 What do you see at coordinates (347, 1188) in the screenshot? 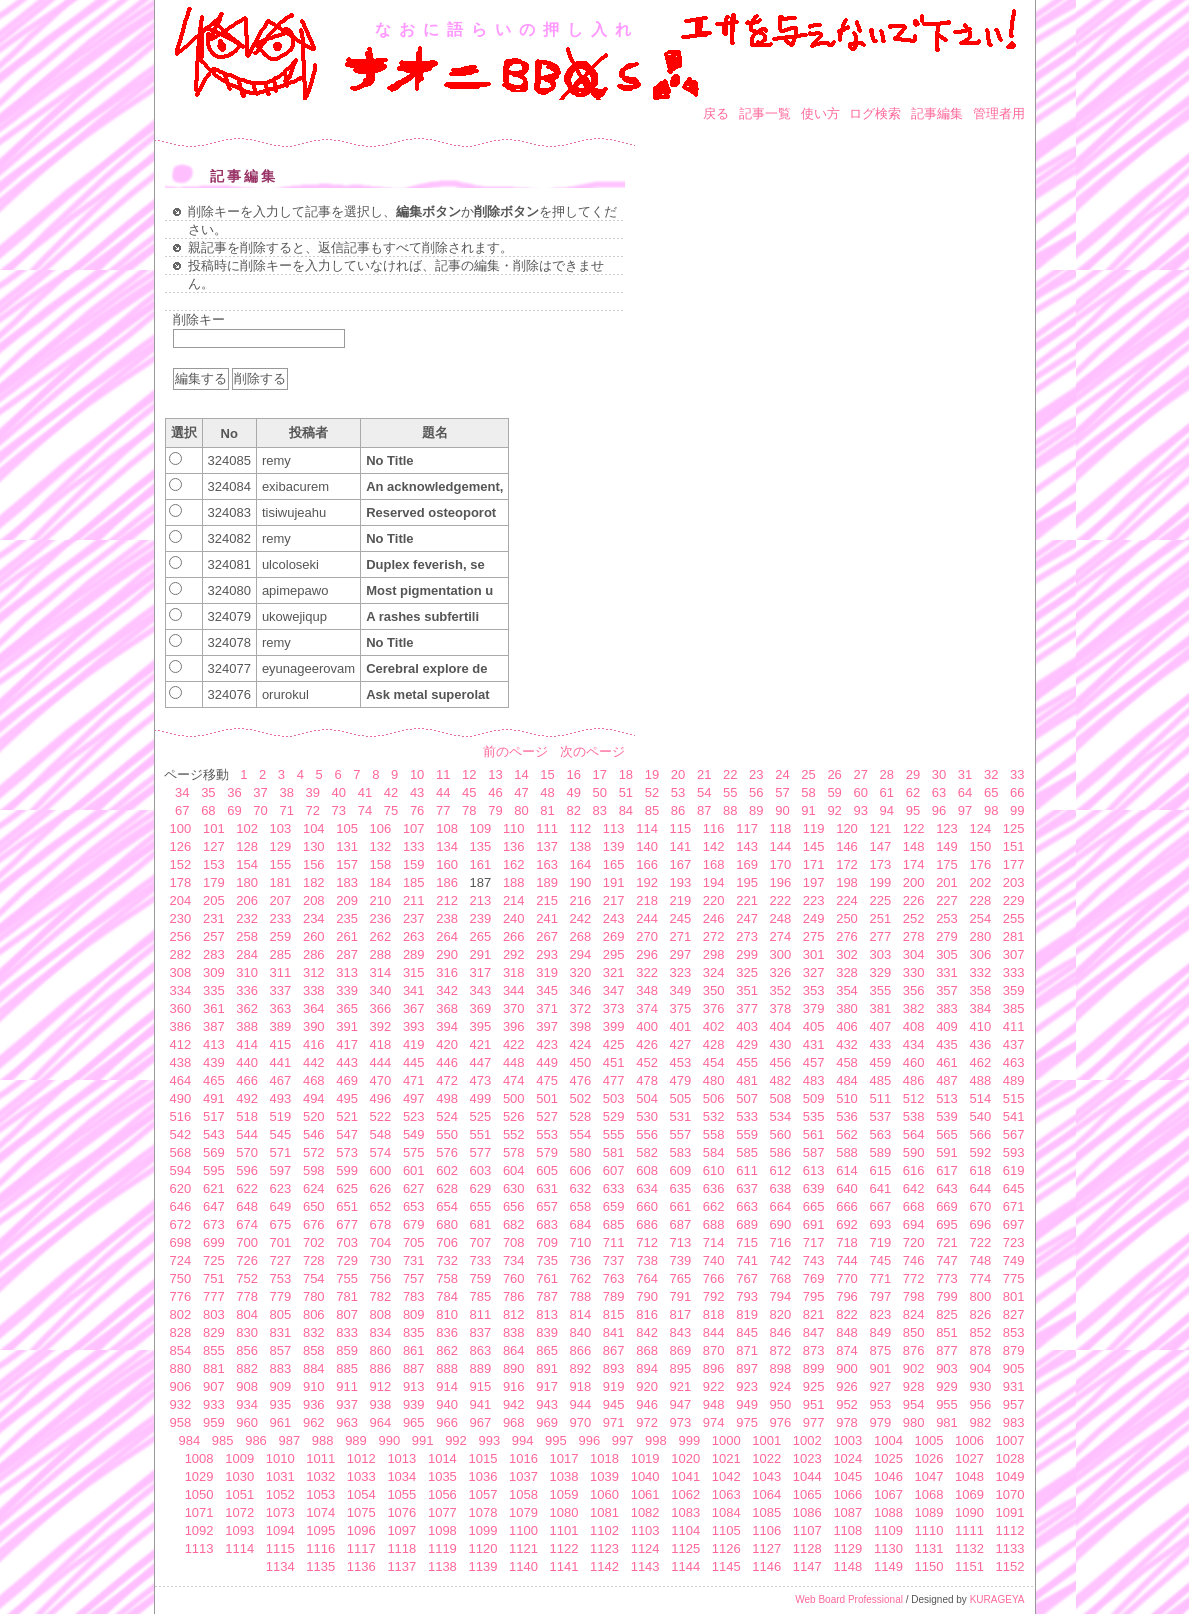
I see `625` at bounding box center [347, 1188].